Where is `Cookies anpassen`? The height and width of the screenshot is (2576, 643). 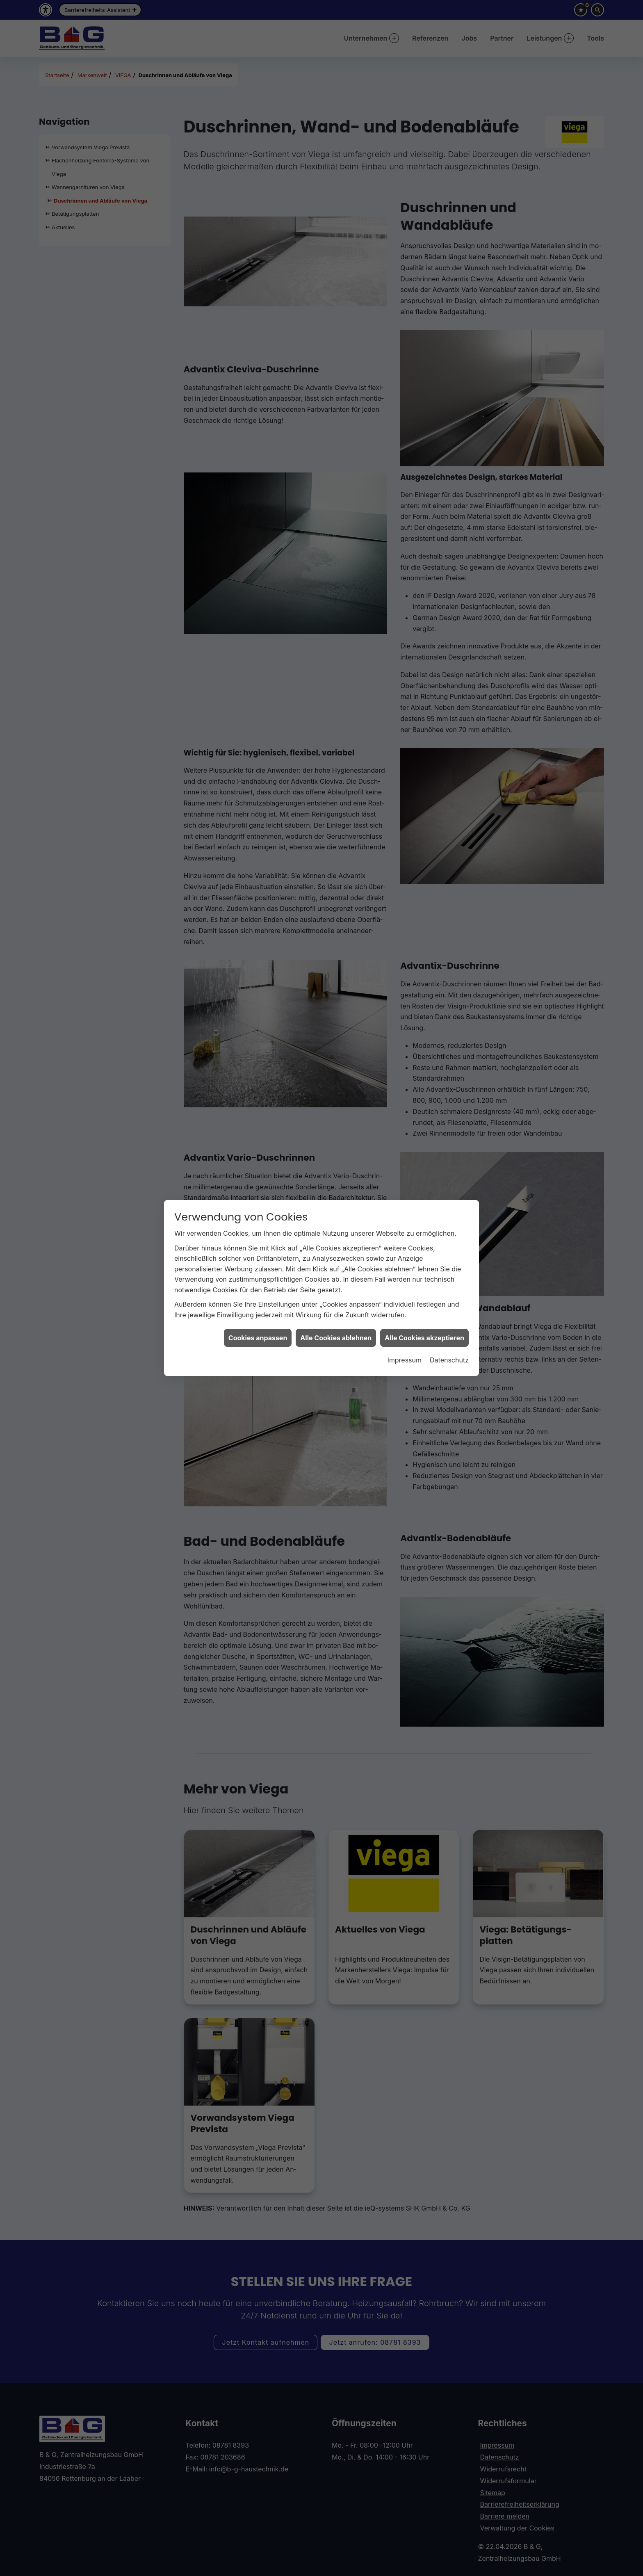 Cookies anpassen is located at coordinates (257, 1338).